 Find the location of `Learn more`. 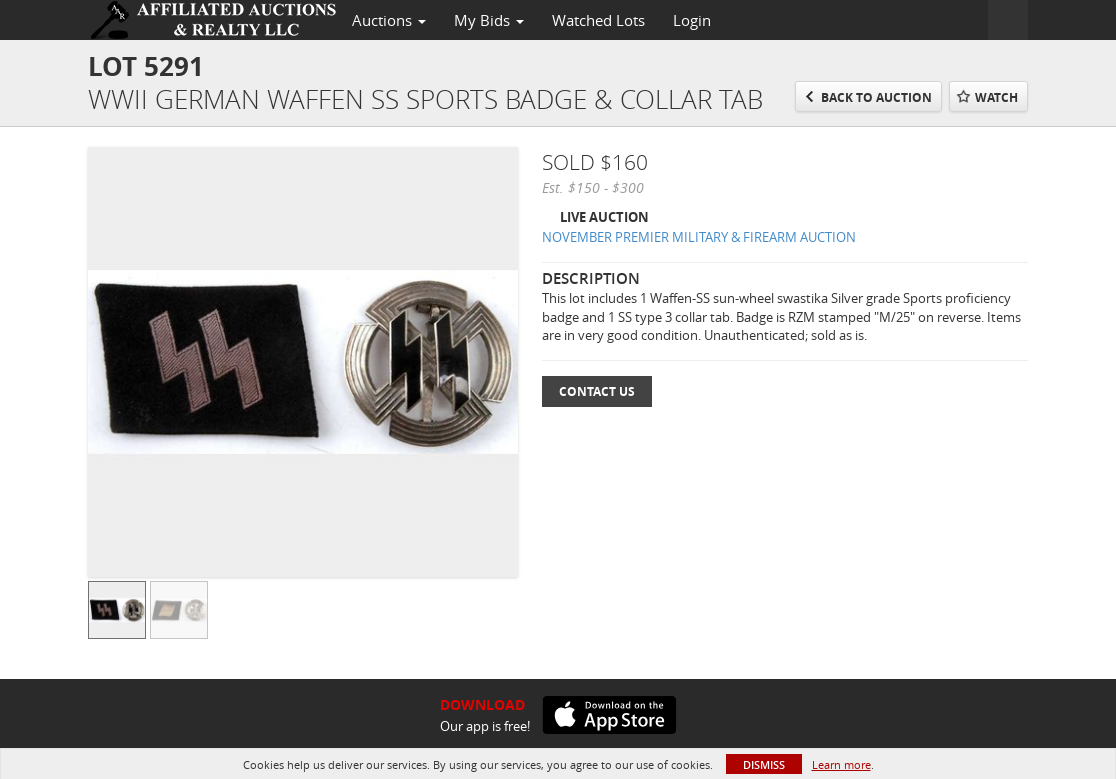

Learn more is located at coordinates (841, 764).